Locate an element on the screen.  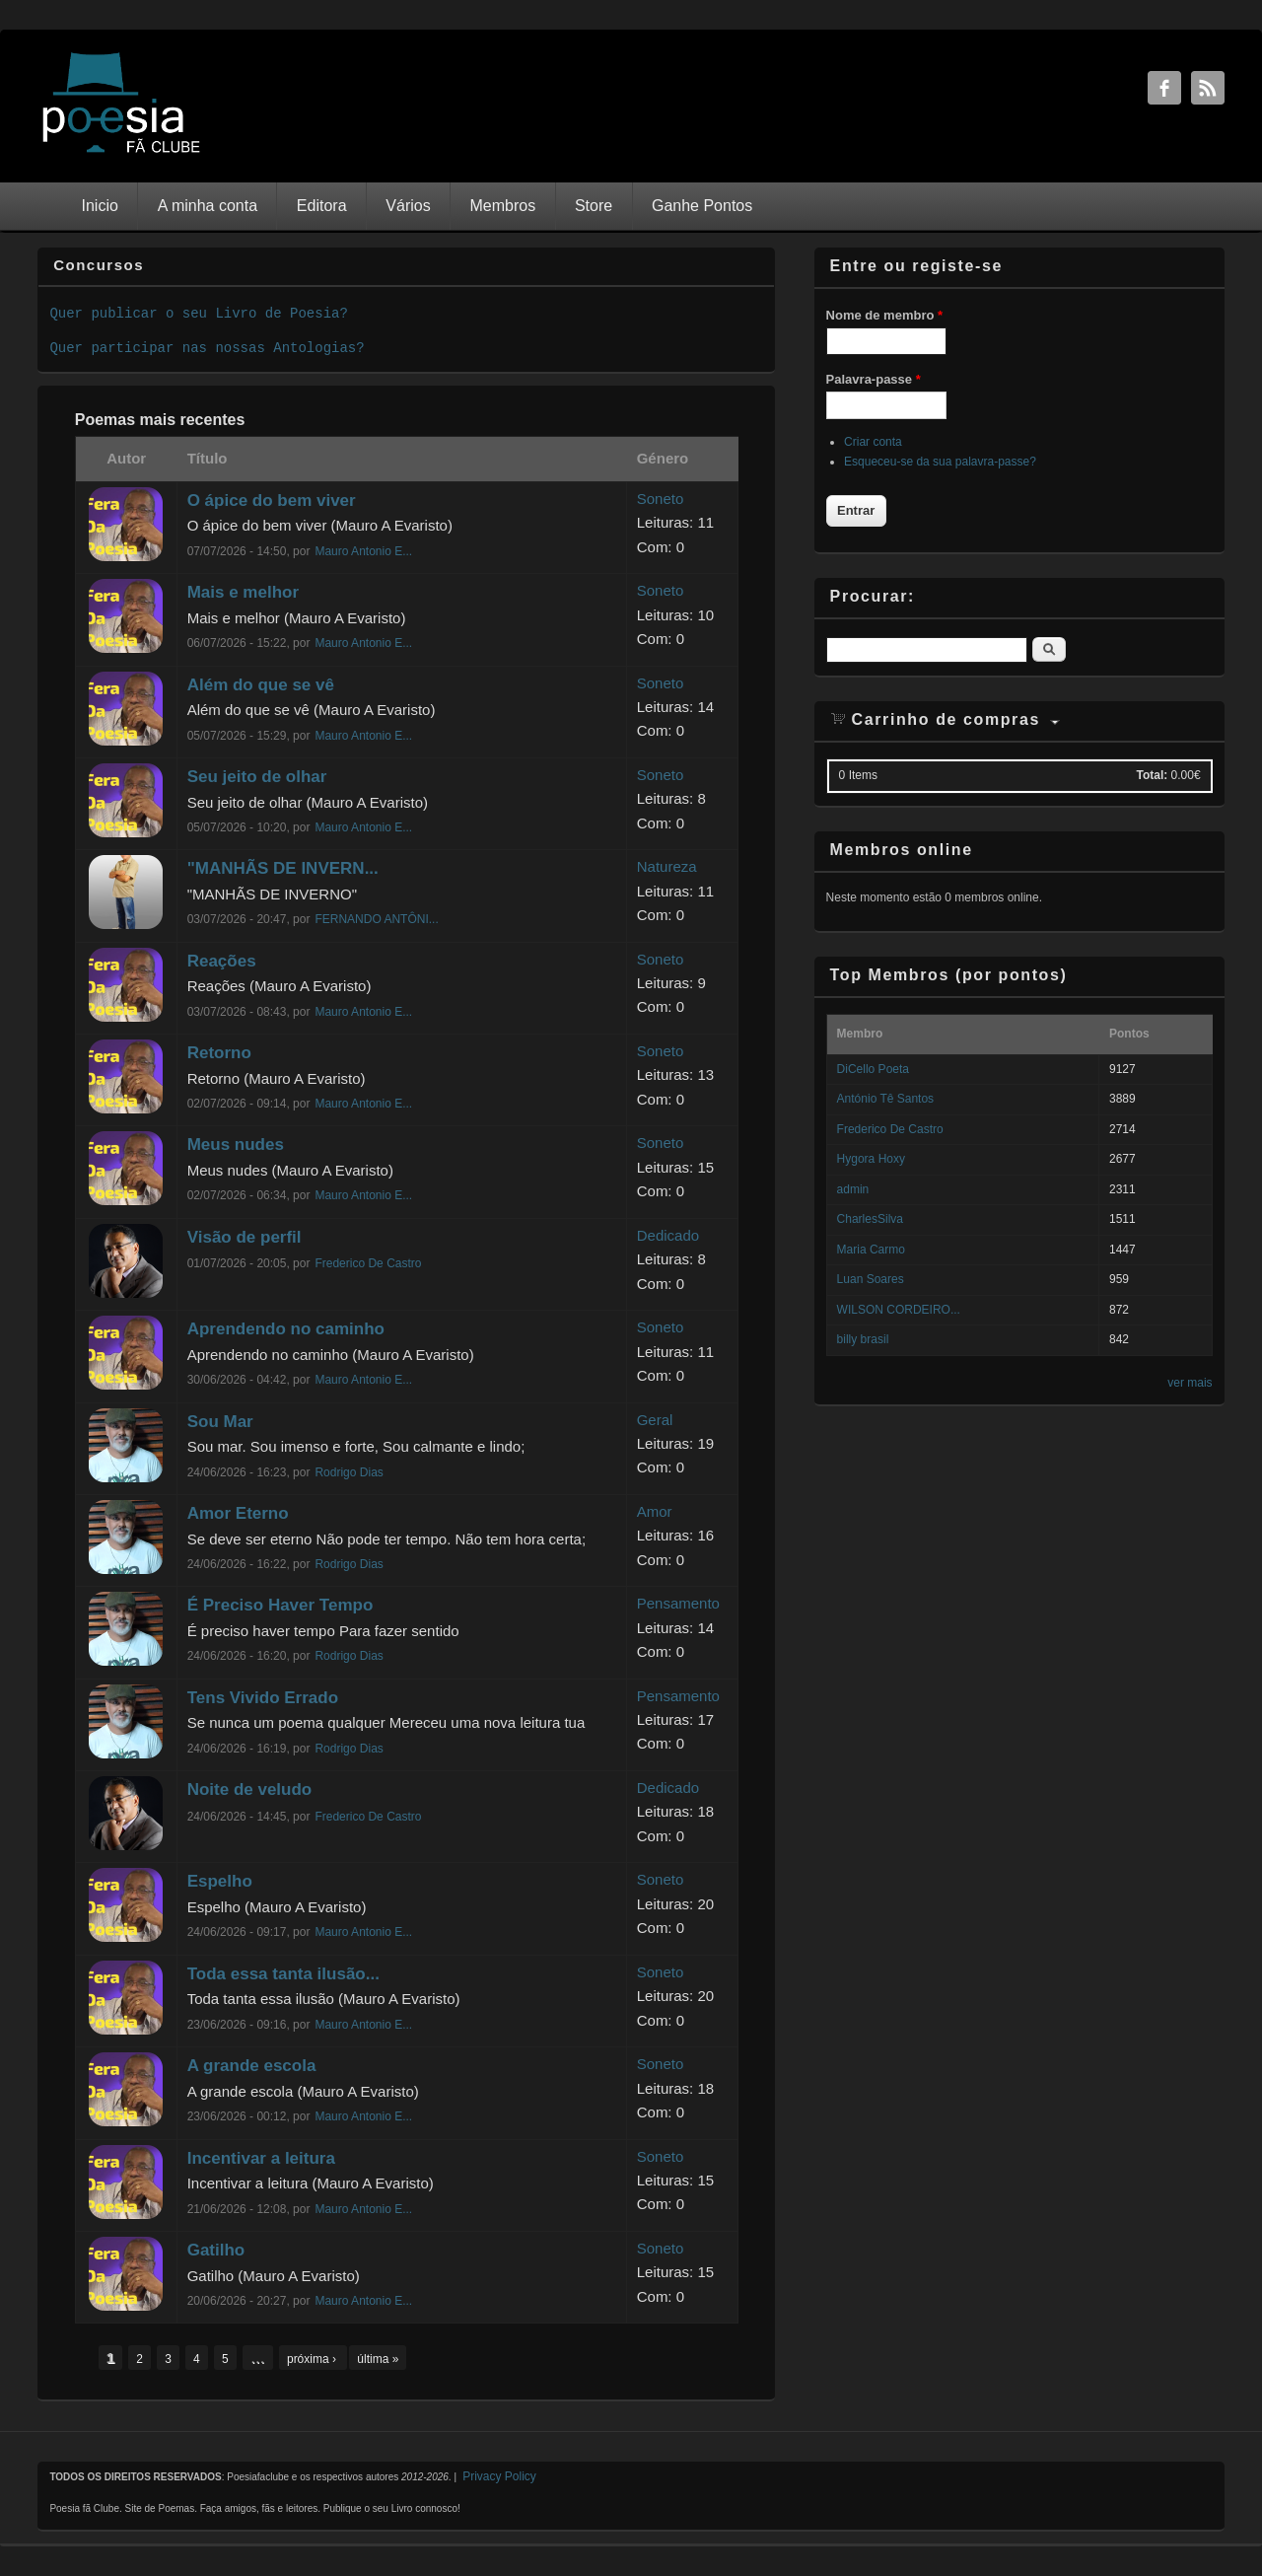
Nome de membro is located at coordinates (884, 315).